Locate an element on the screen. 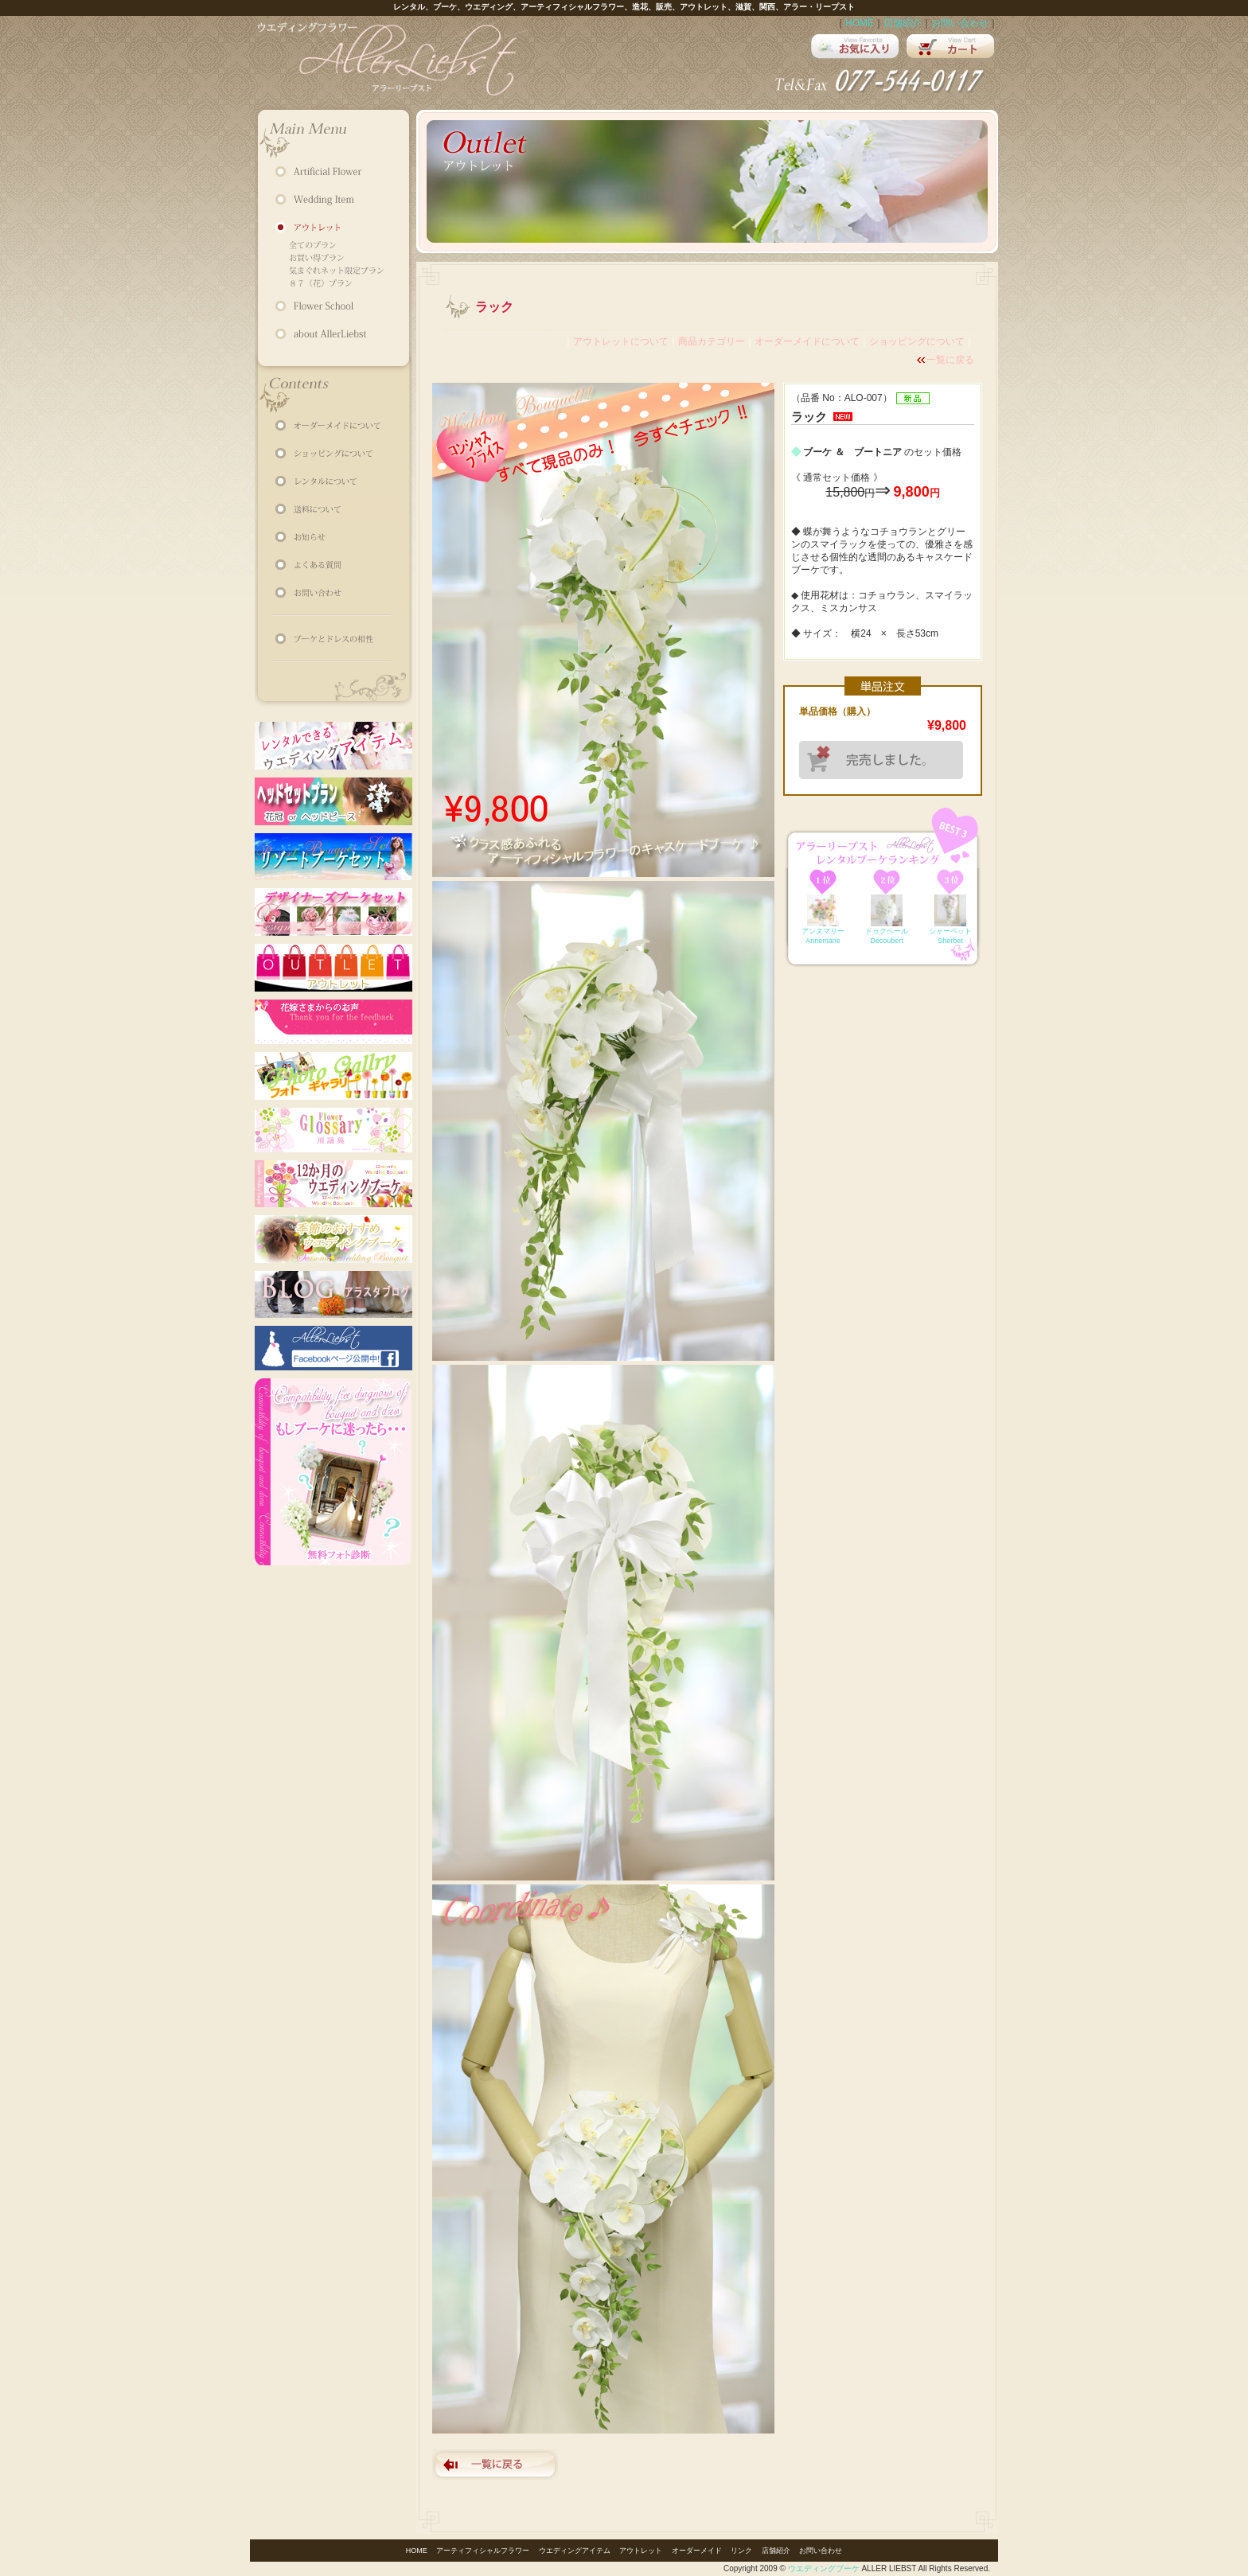 This screenshot has width=1248, height=2576. HOME is located at coordinates (859, 23).